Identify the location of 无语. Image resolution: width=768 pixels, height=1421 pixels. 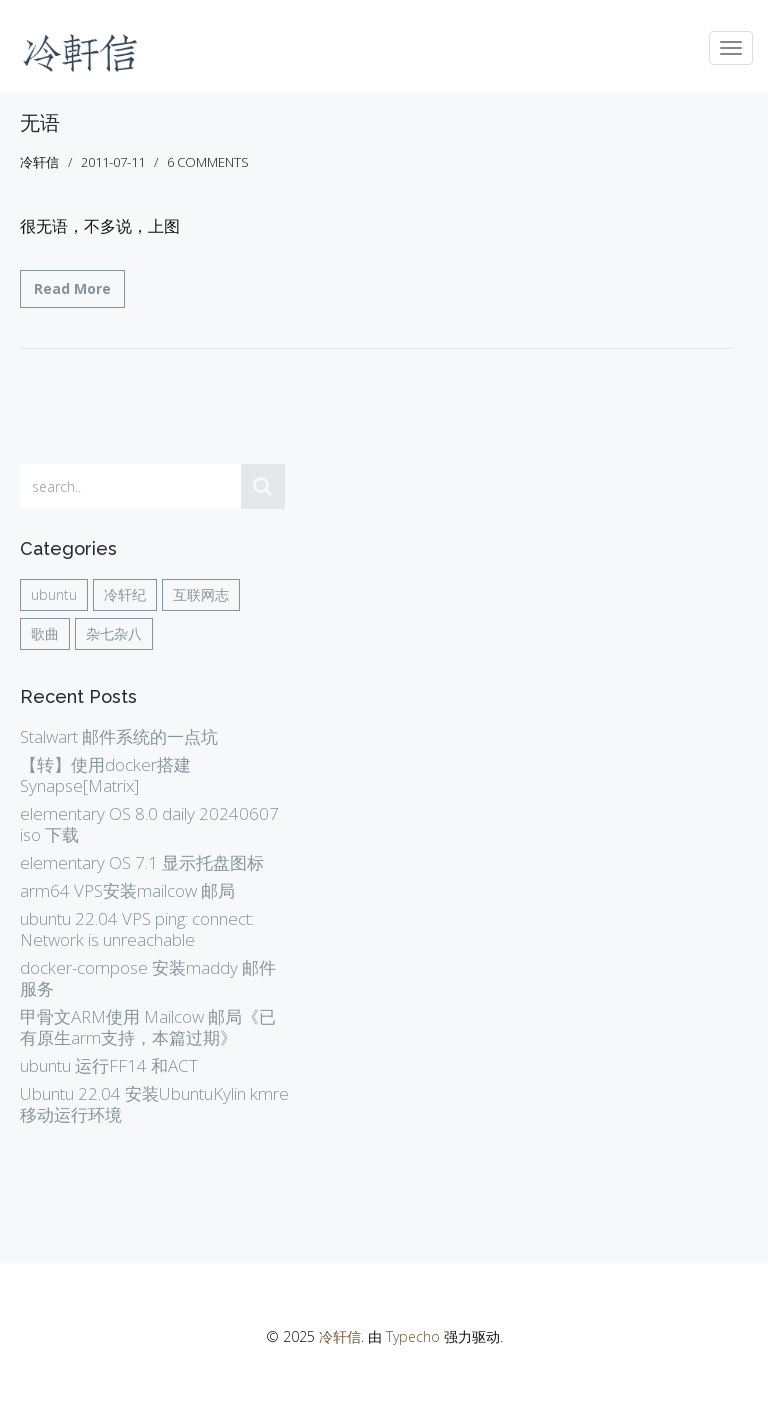
(40, 123).